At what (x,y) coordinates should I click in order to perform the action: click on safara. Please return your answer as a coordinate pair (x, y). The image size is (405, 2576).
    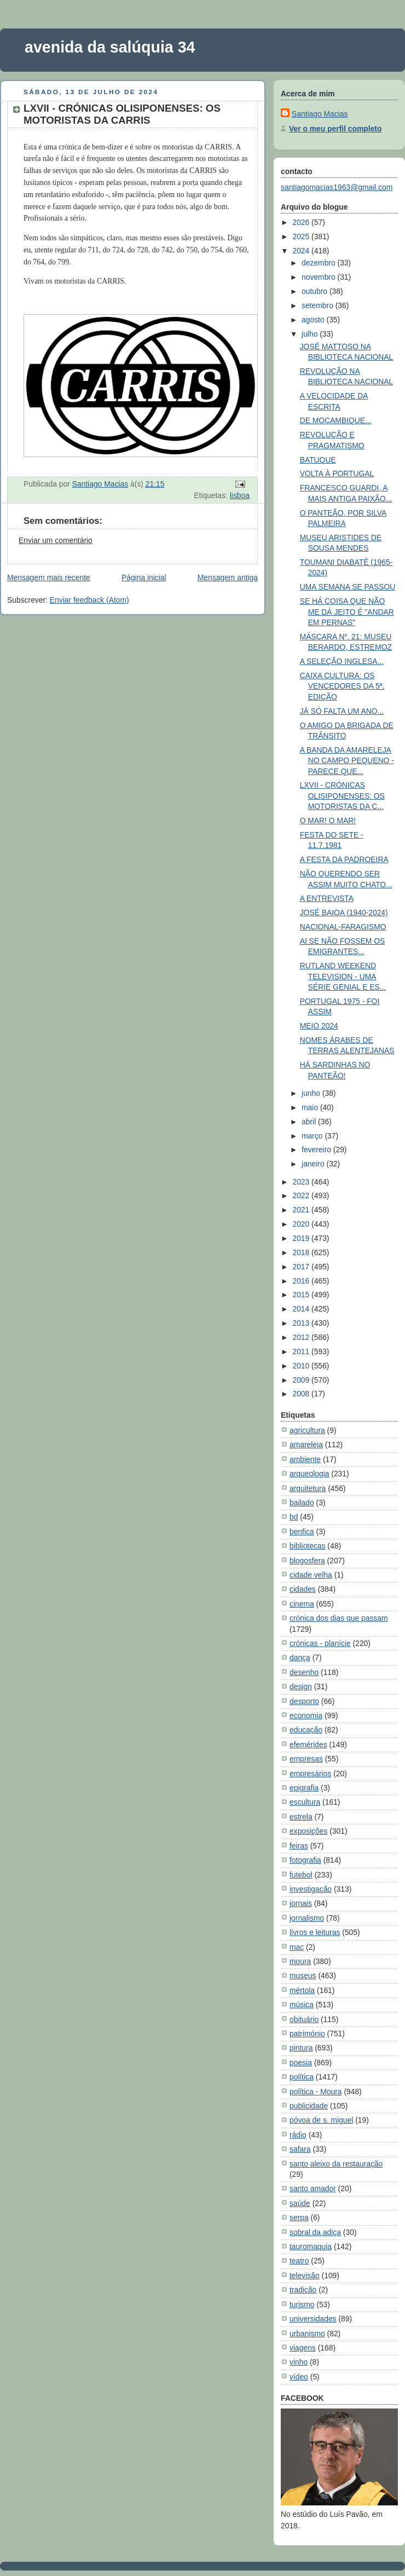
    Looking at the image, I should click on (300, 2149).